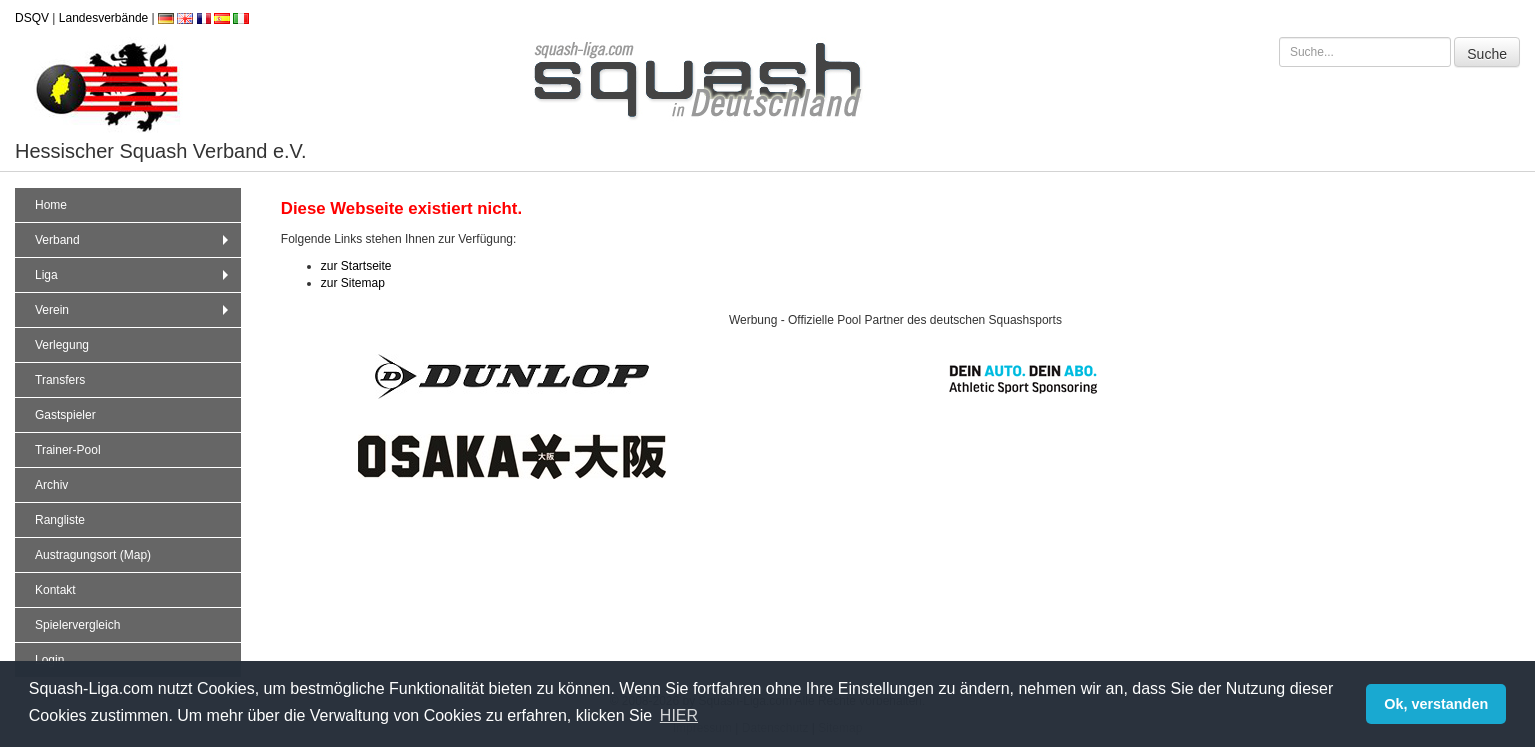 The width and height of the screenshot is (1535, 747). I want to click on Ok, verstanden [button], so click(1436, 704).